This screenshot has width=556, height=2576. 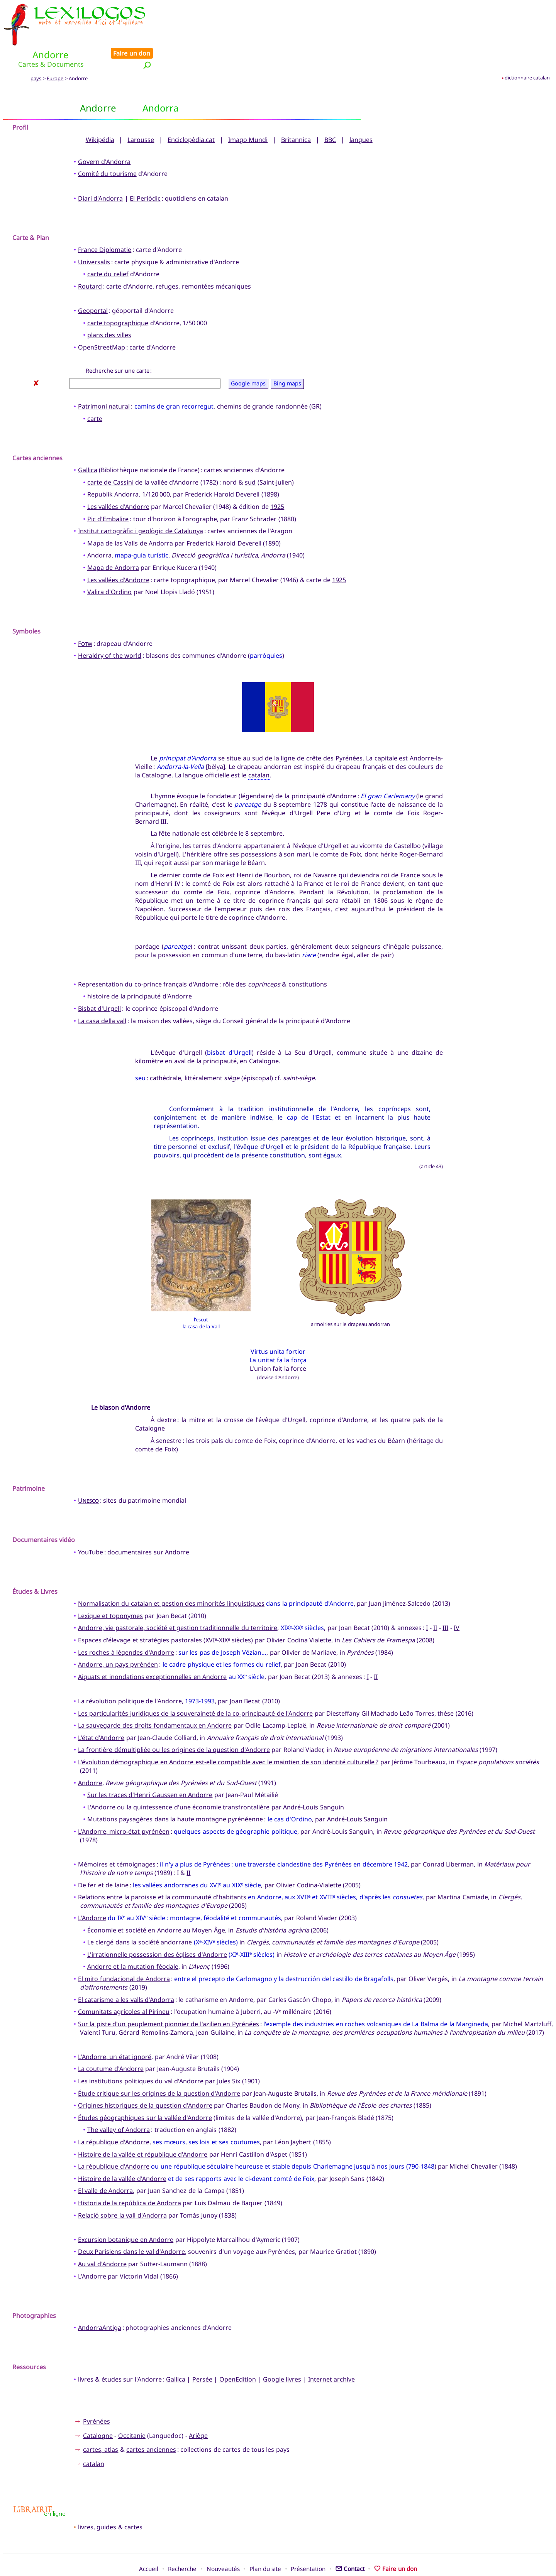 What do you see at coordinates (109, 566) in the screenshot?
I see `Valira d'Ordino` at bounding box center [109, 566].